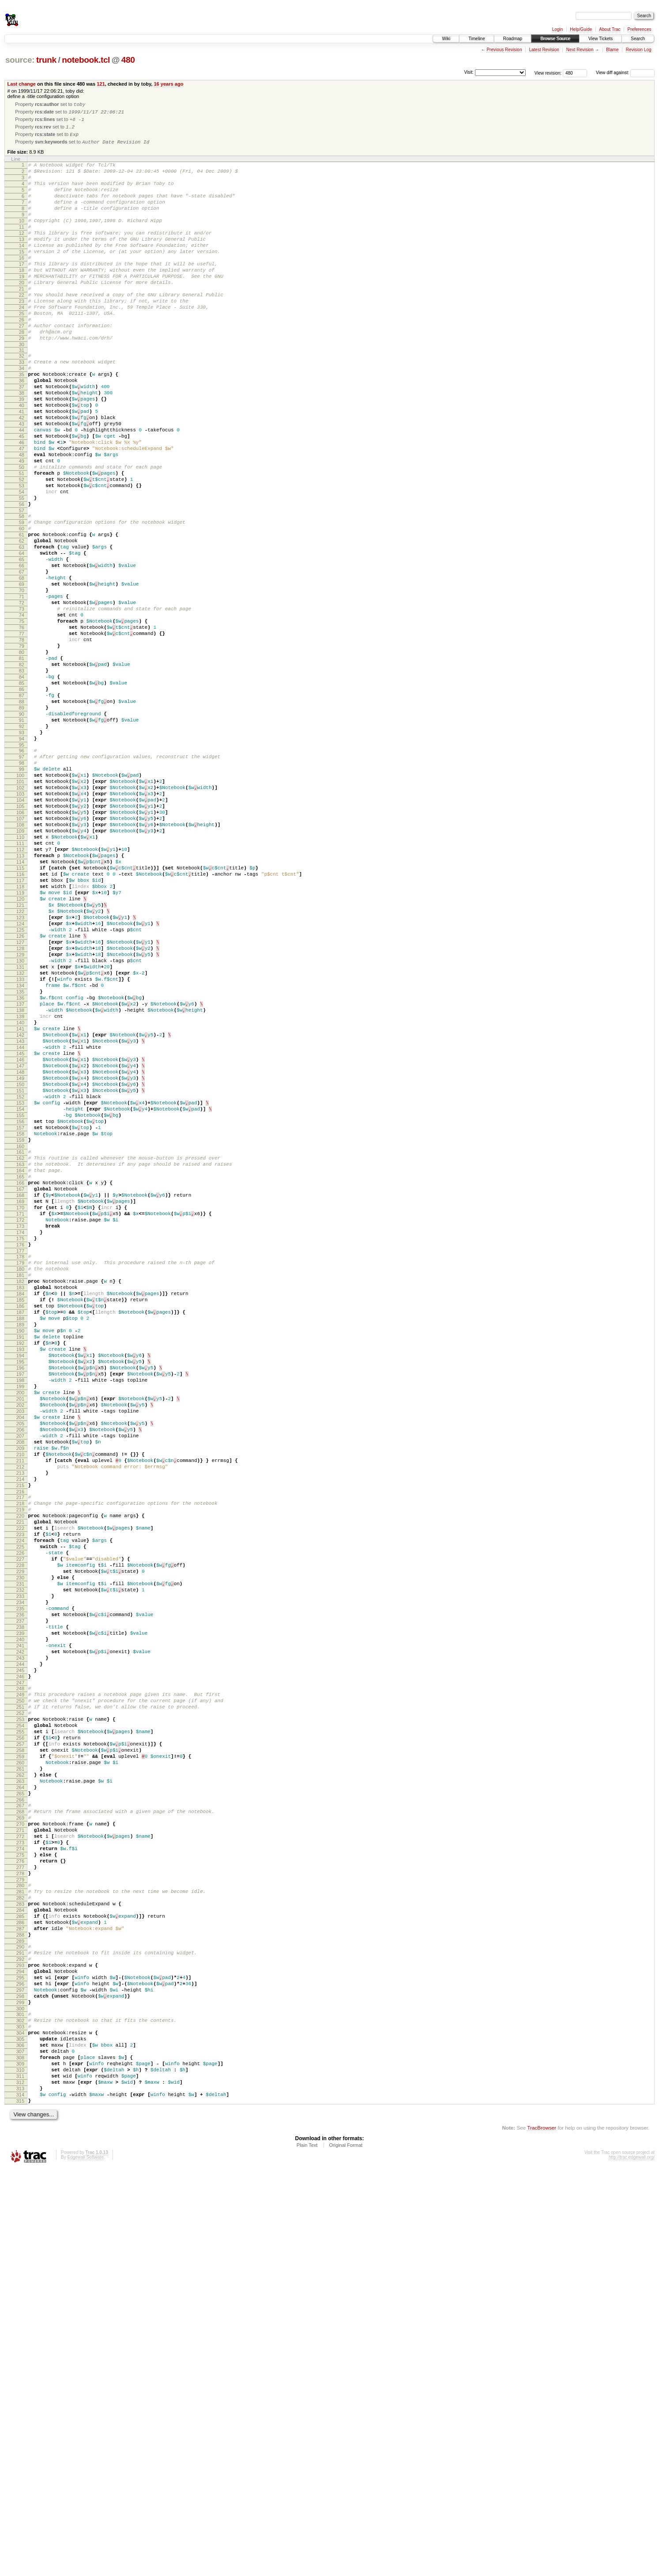  What do you see at coordinates (20, 1758) in the screenshot?
I see `214` at bounding box center [20, 1758].